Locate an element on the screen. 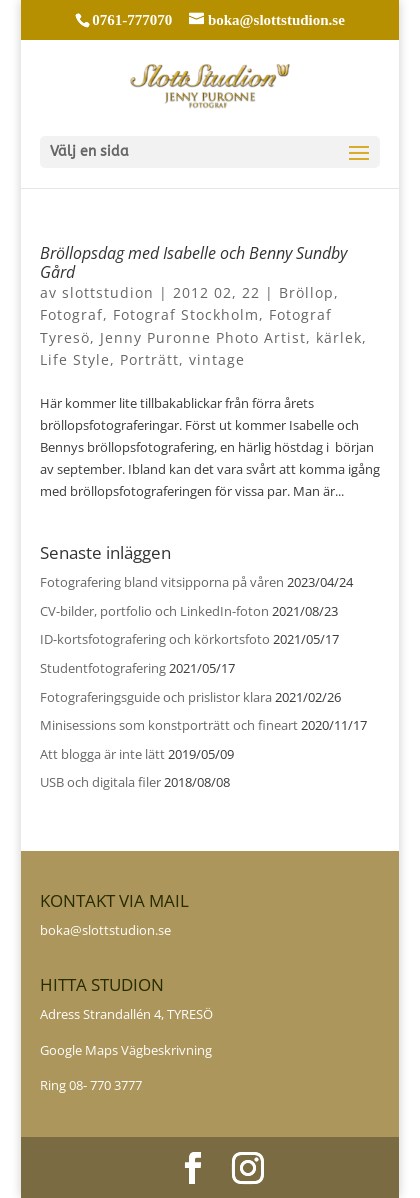  Att blogga är inte lätt is located at coordinates (102, 754).